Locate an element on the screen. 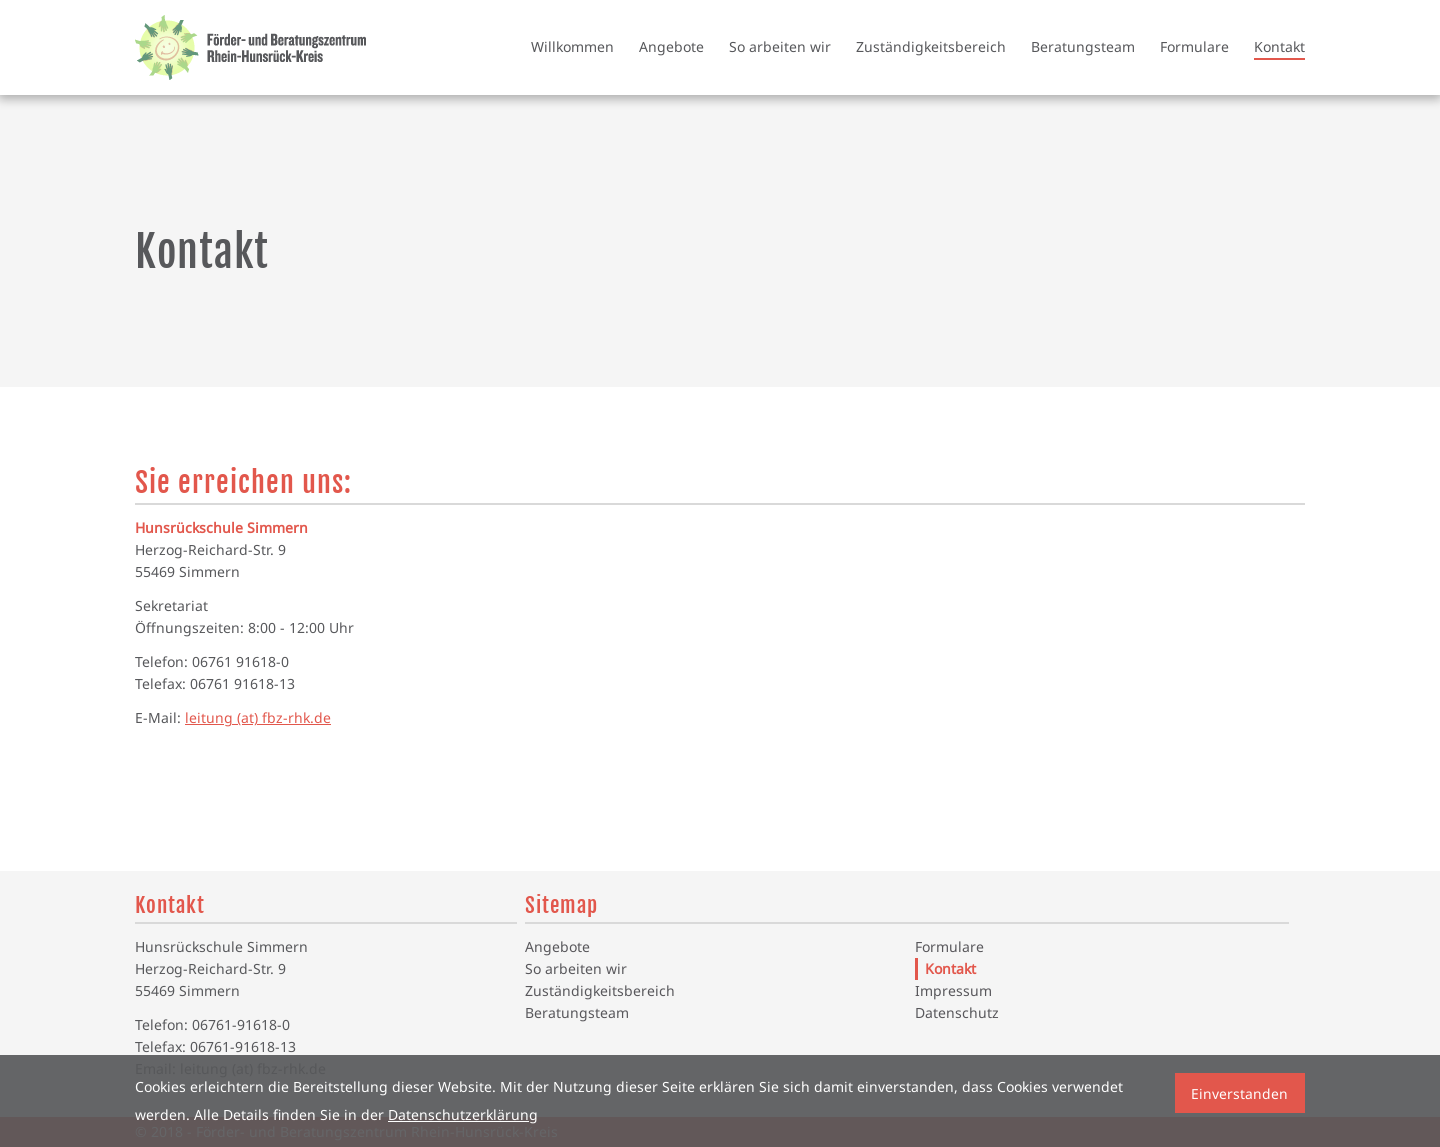 This screenshot has width=1440, height=1147. Einverstanden is located at coordinates (1239, 1093).